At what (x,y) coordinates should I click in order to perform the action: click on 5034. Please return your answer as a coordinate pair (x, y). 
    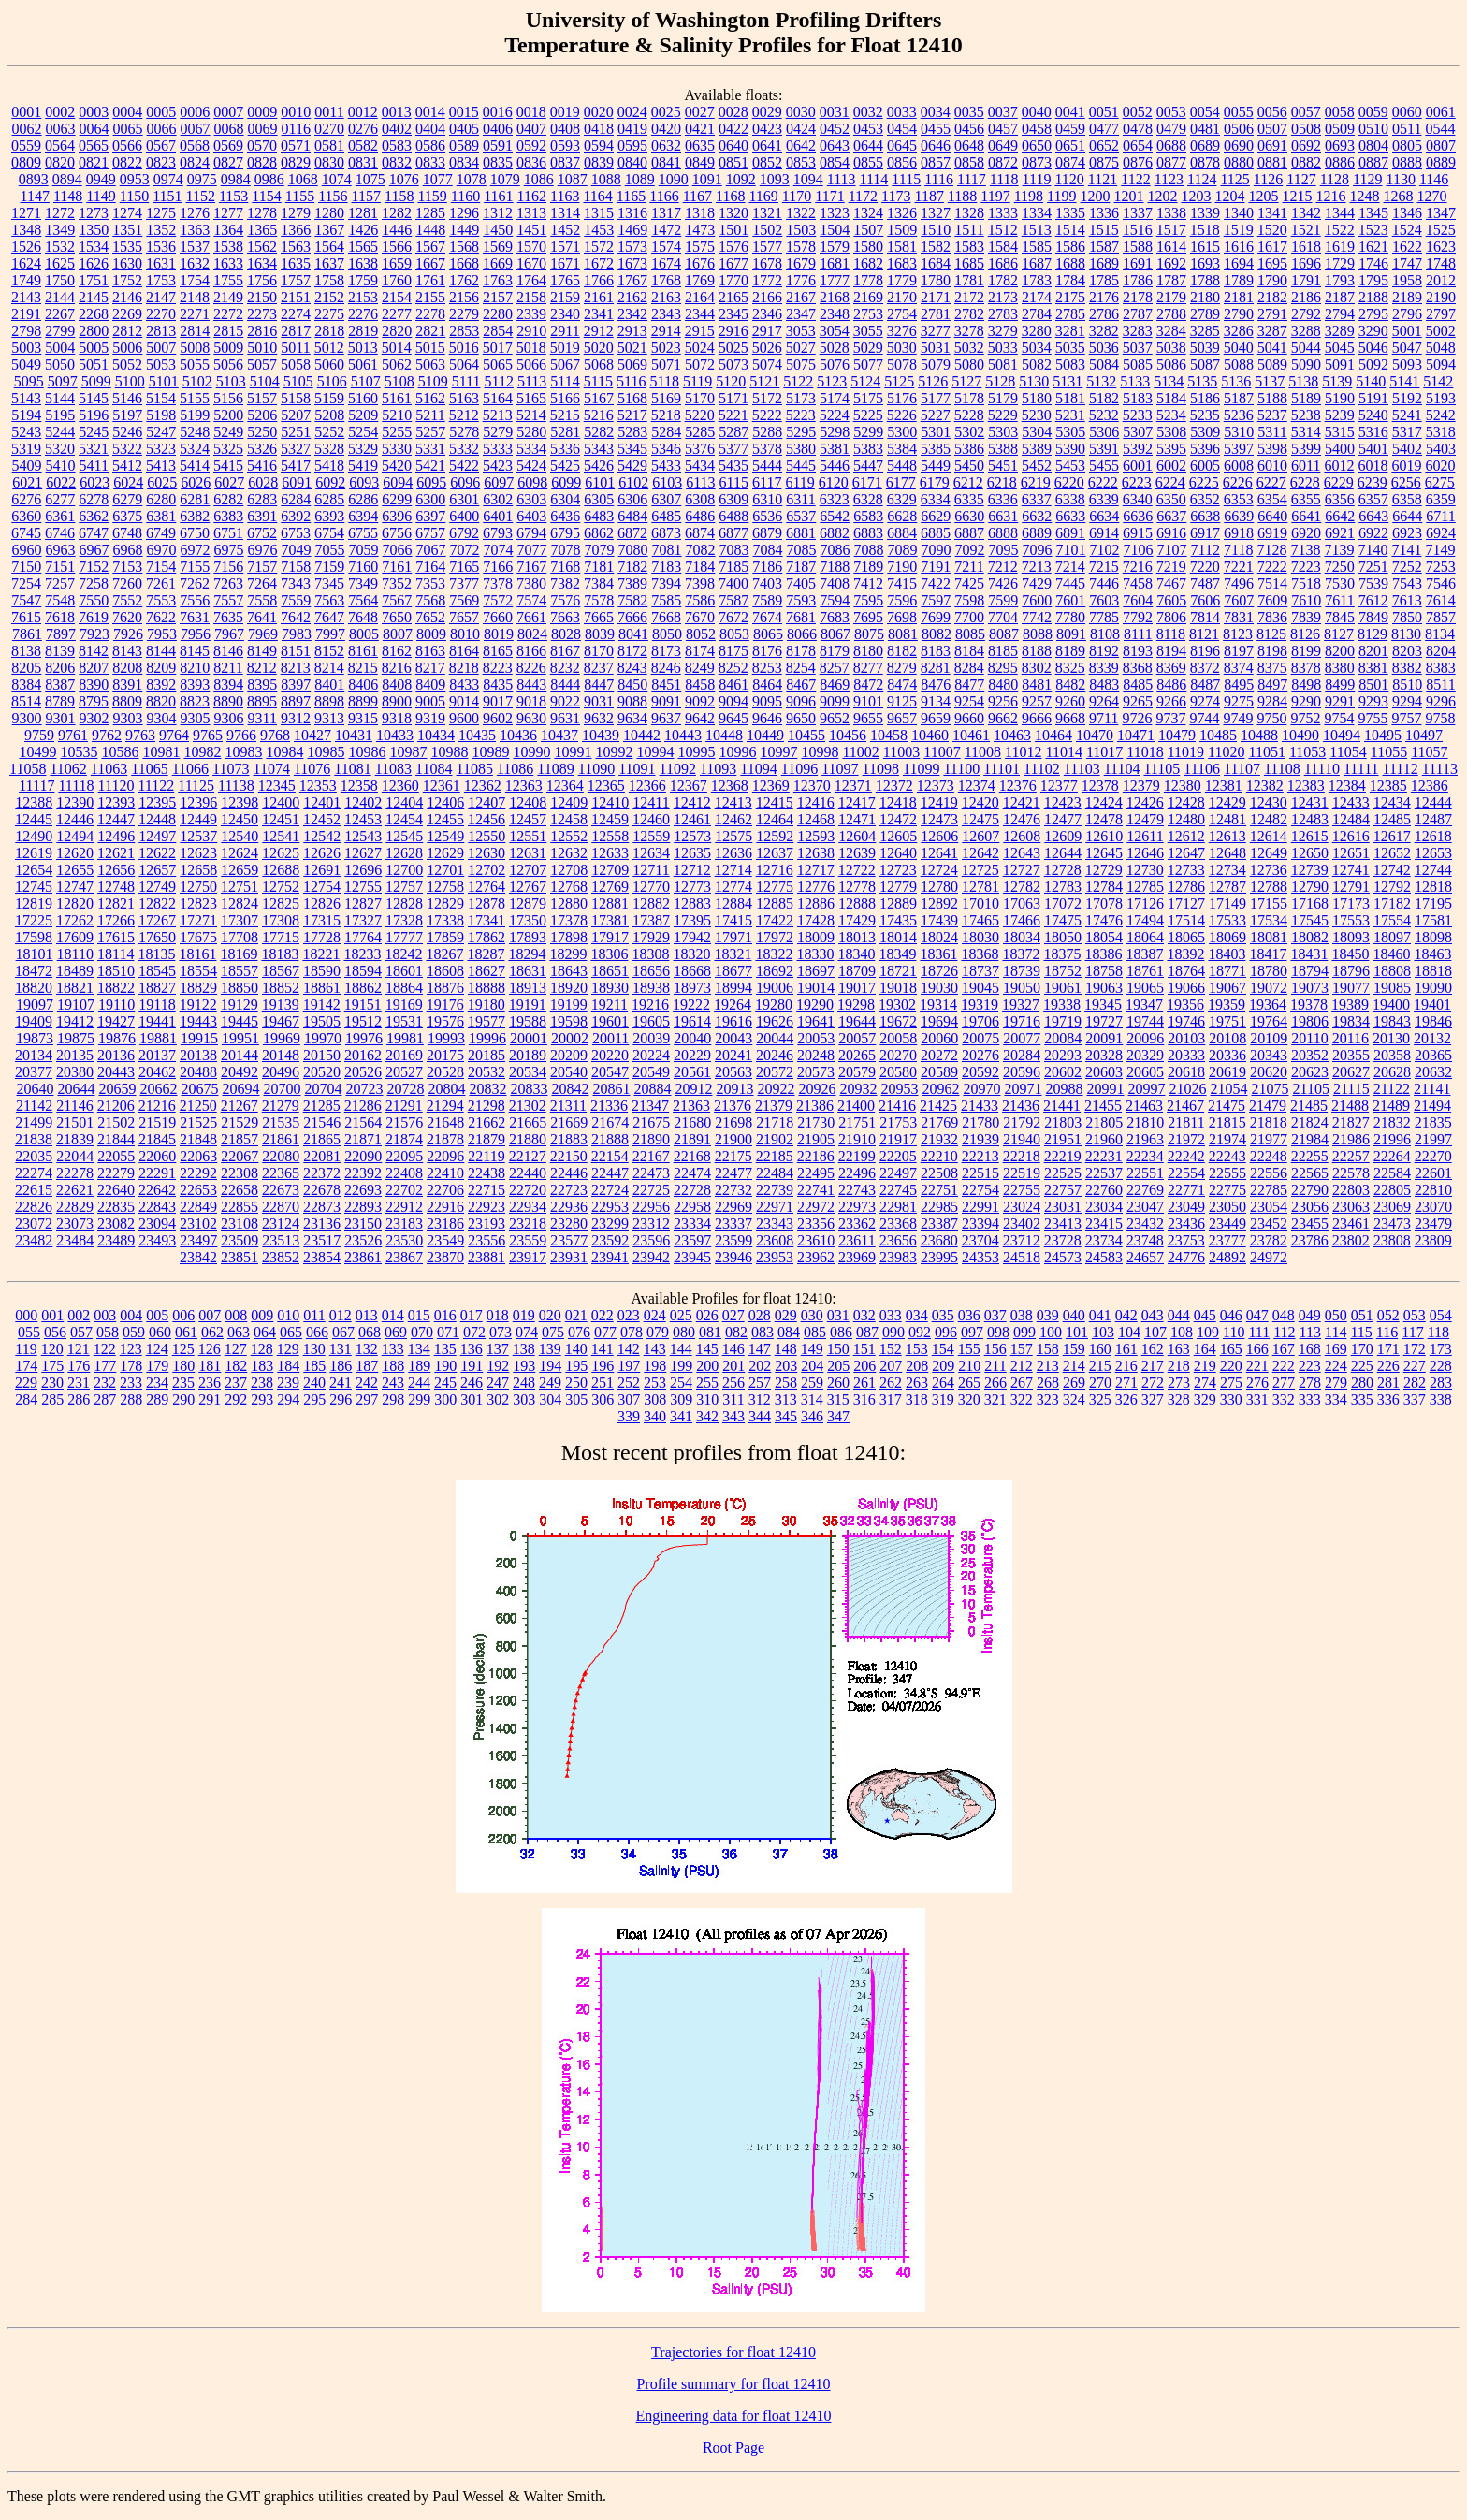
    Looking at the image, I should click on (1037, 348).